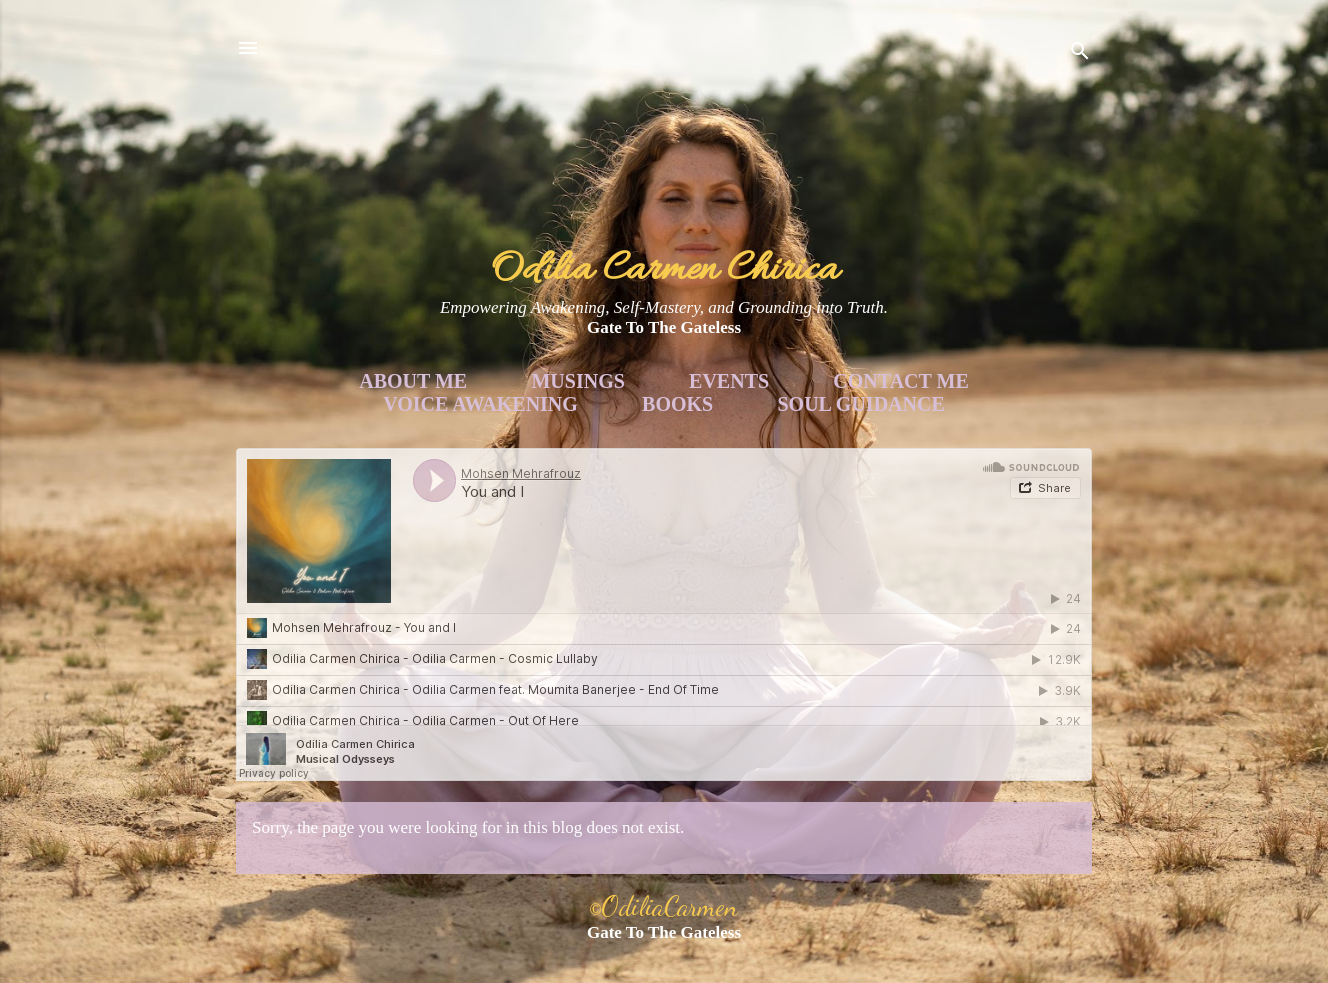  What do you see at coordinates (577, 381) in the screenshot?
I see `Musings` at bounding box center [577, 381].